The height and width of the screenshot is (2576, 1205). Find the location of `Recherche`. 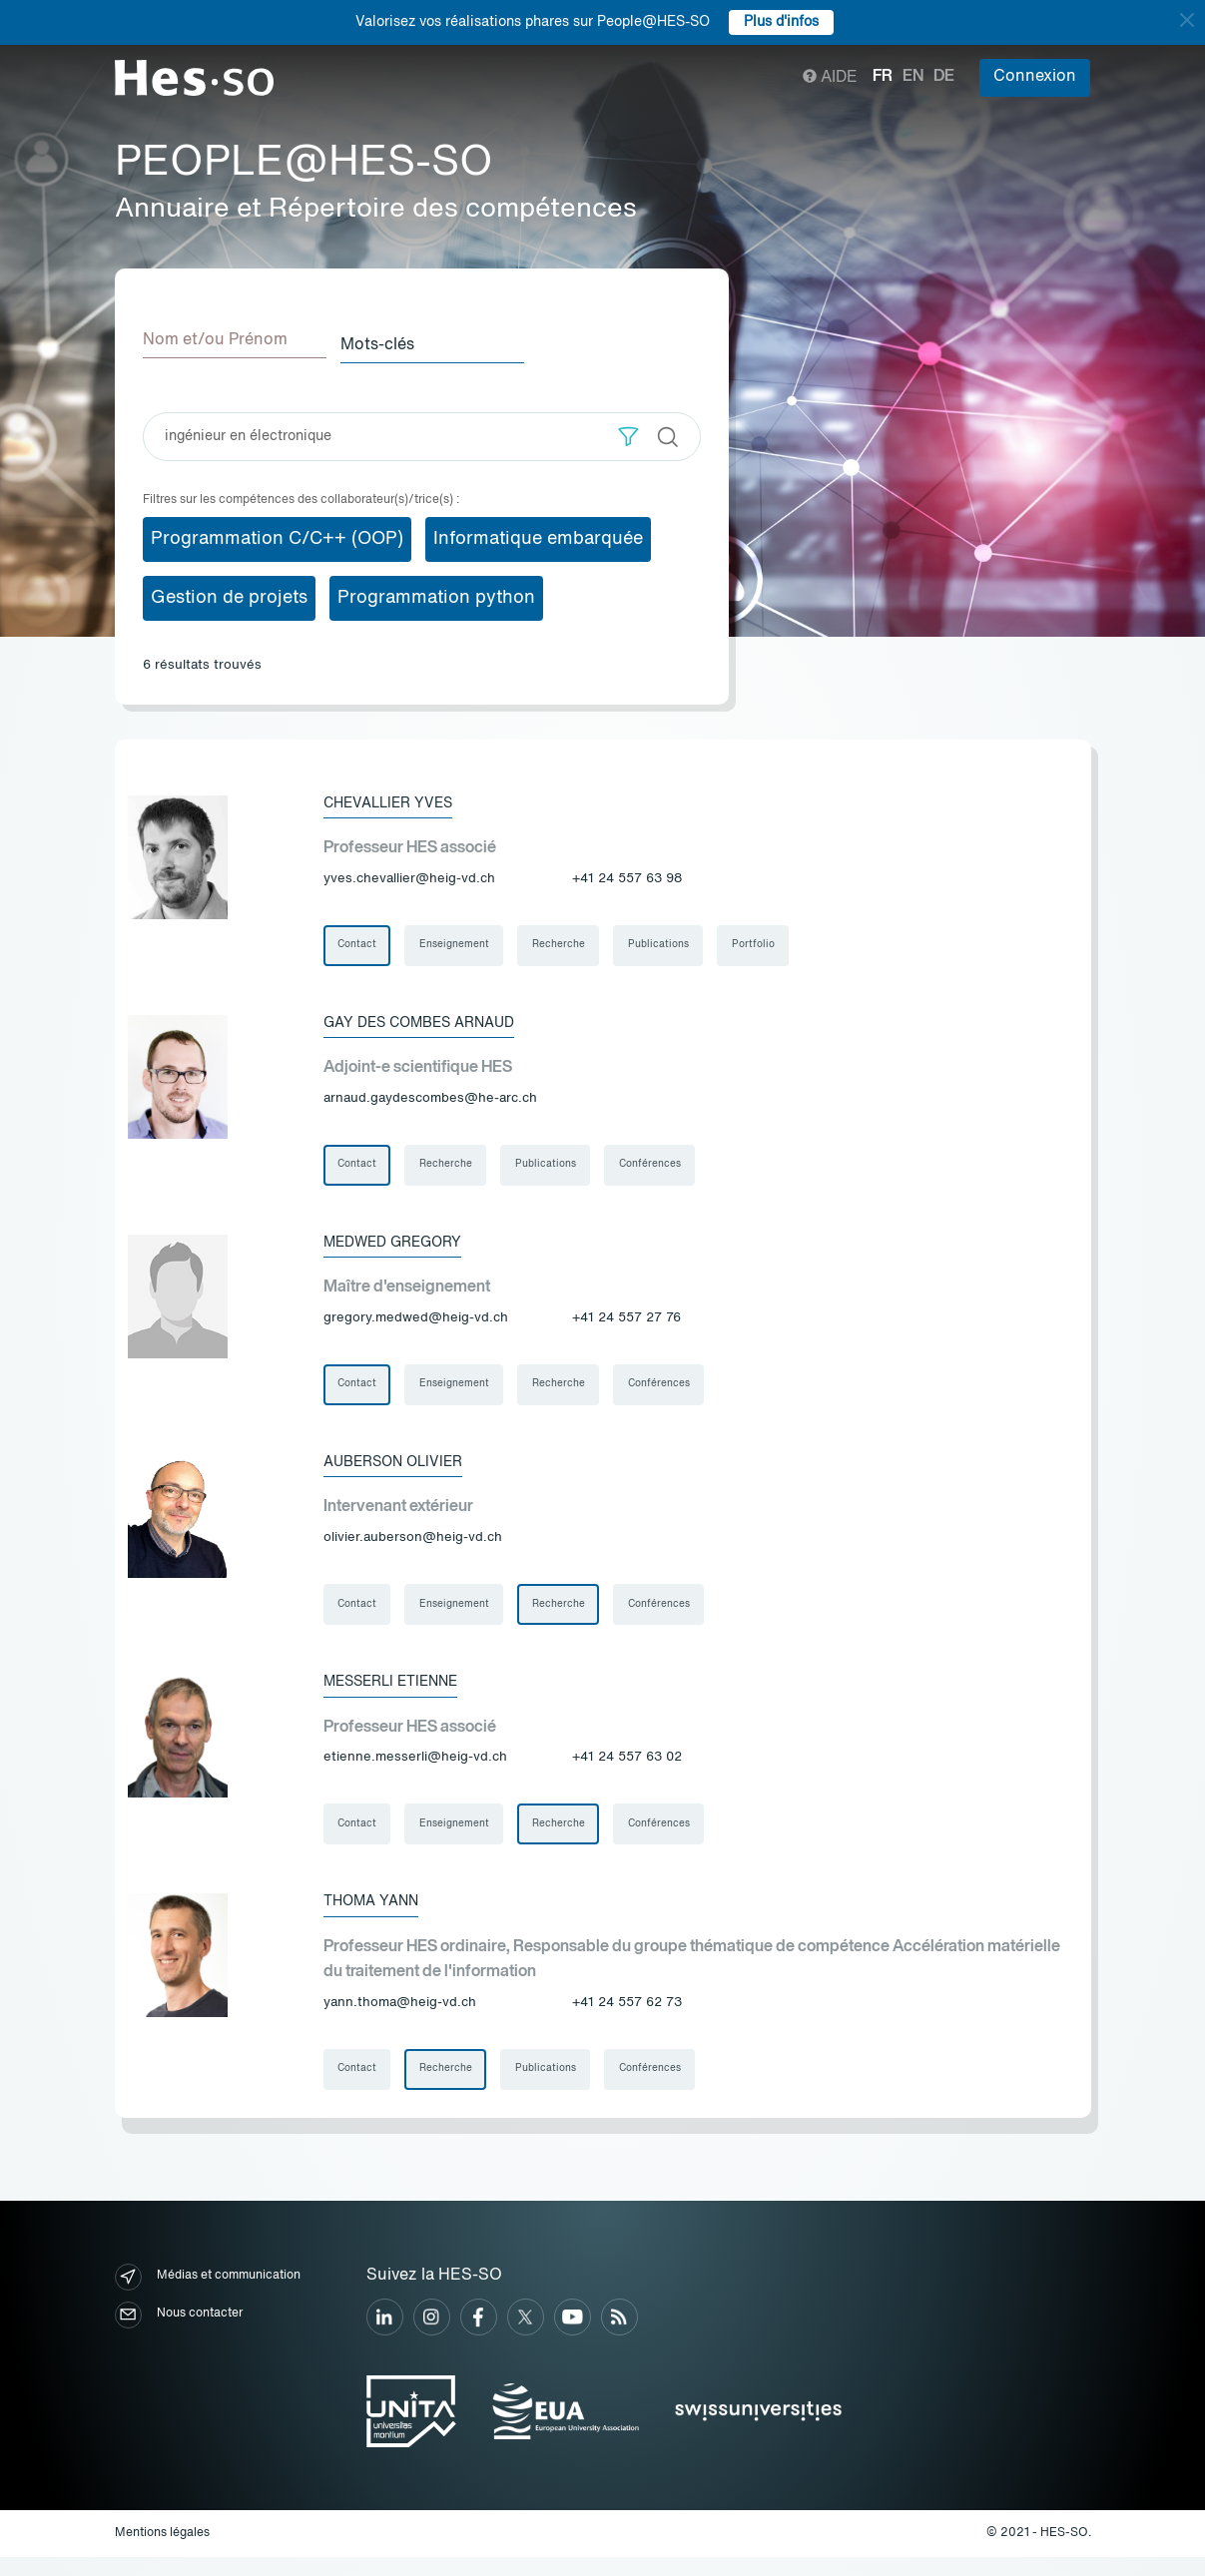

Recherche is located at coordinates (566, 942).